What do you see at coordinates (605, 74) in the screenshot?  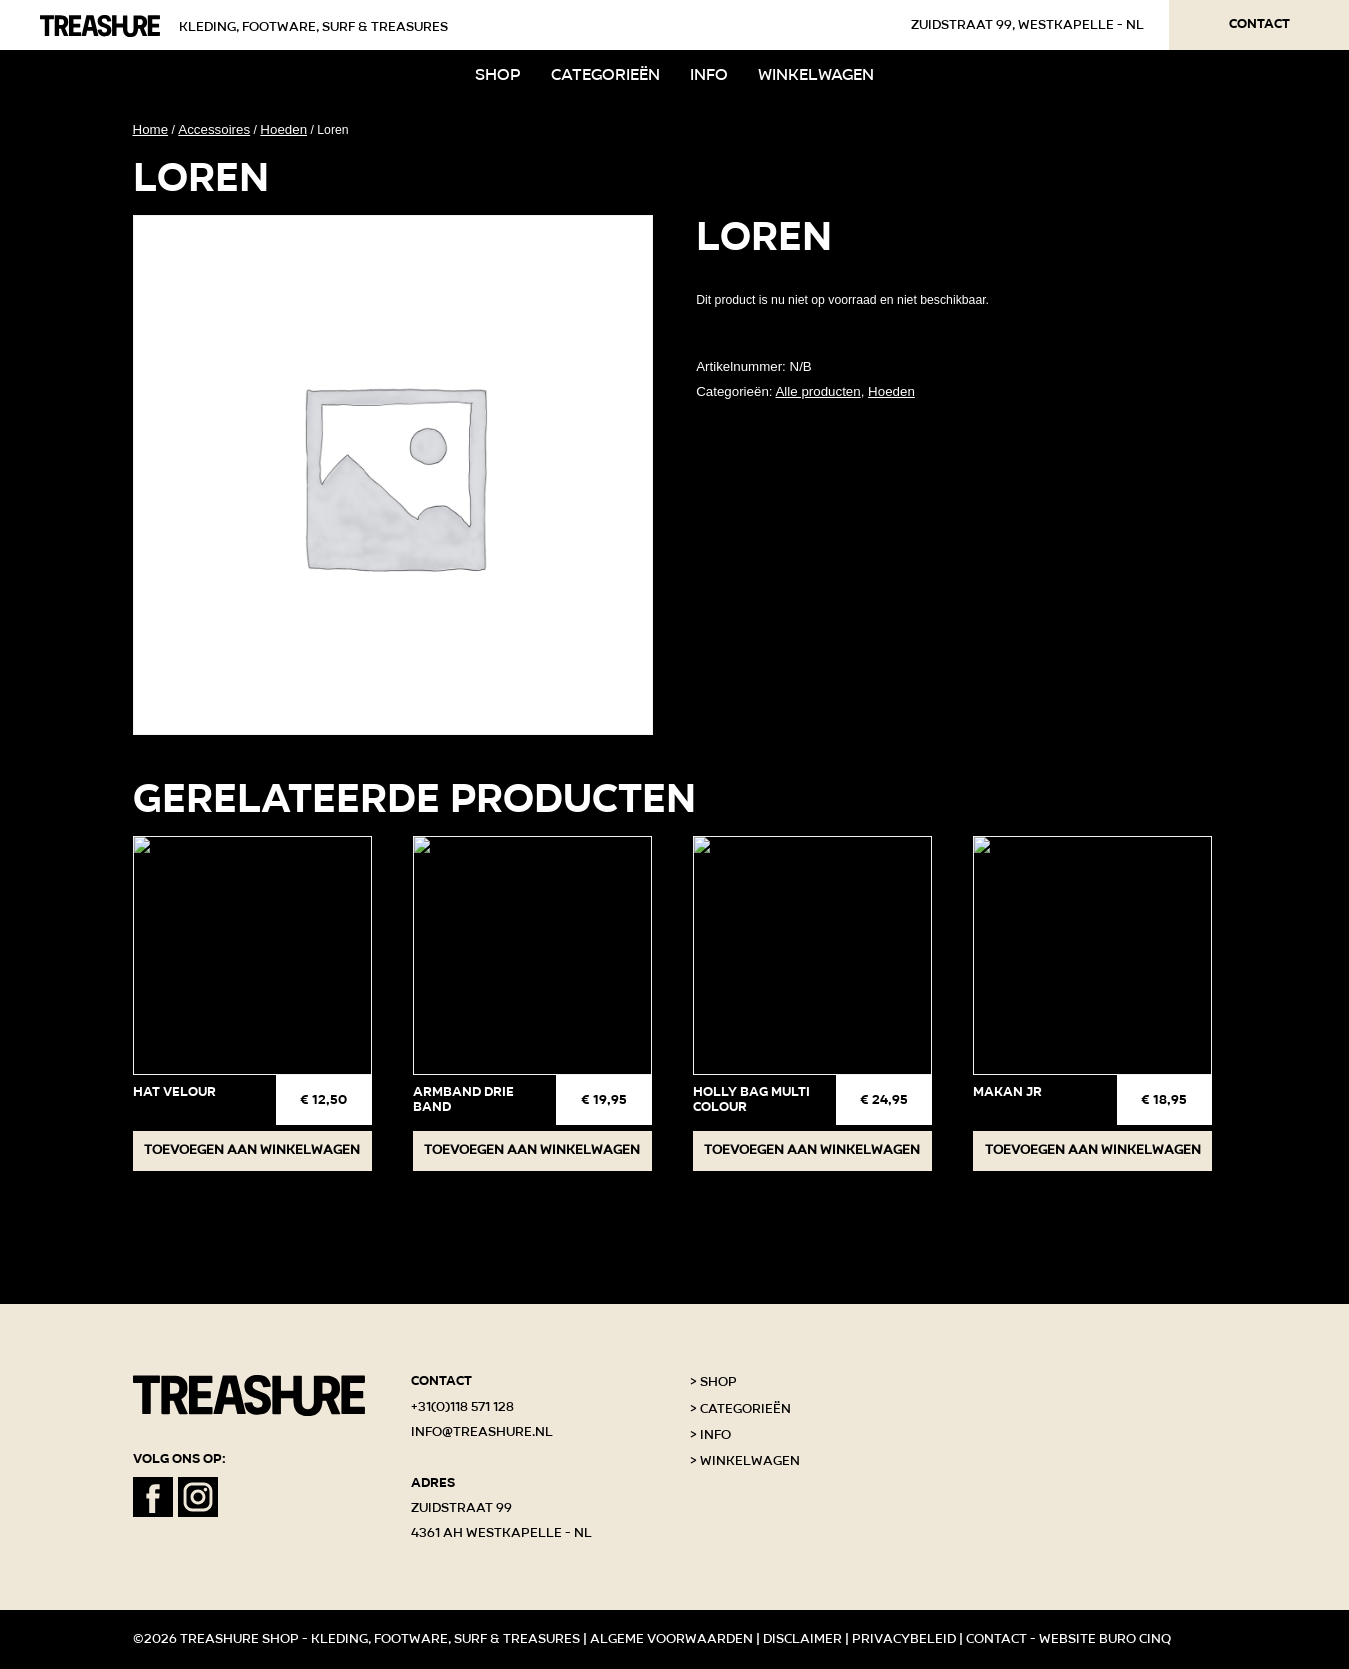 I see `Categorieën` at bounding box center [605, 74].